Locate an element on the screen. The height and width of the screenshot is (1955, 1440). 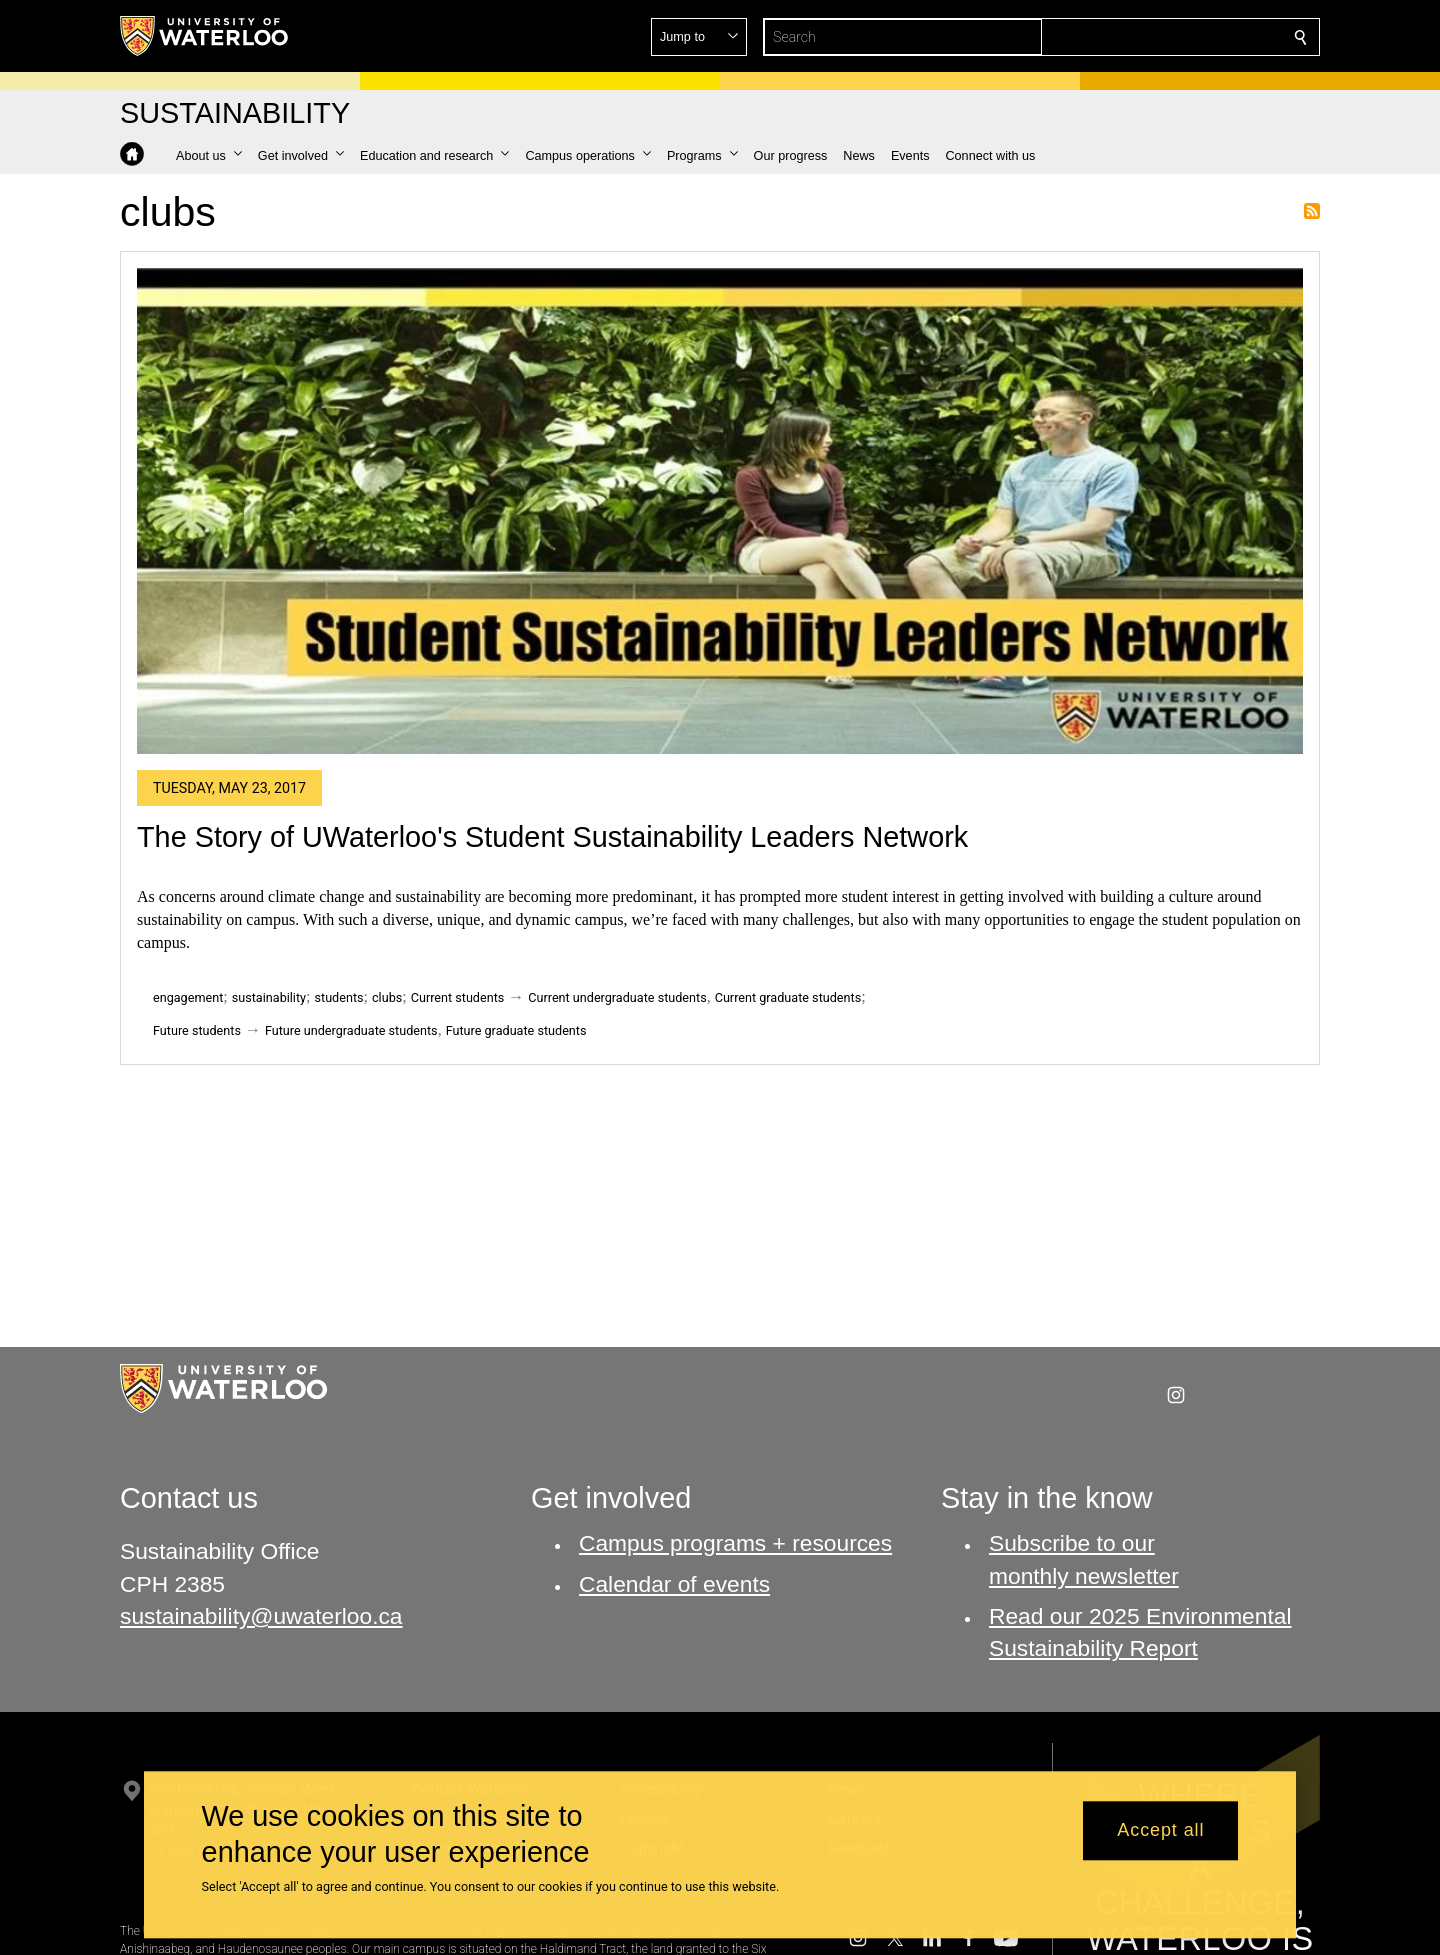
Accept all is located at coordinates (1160, 1831).